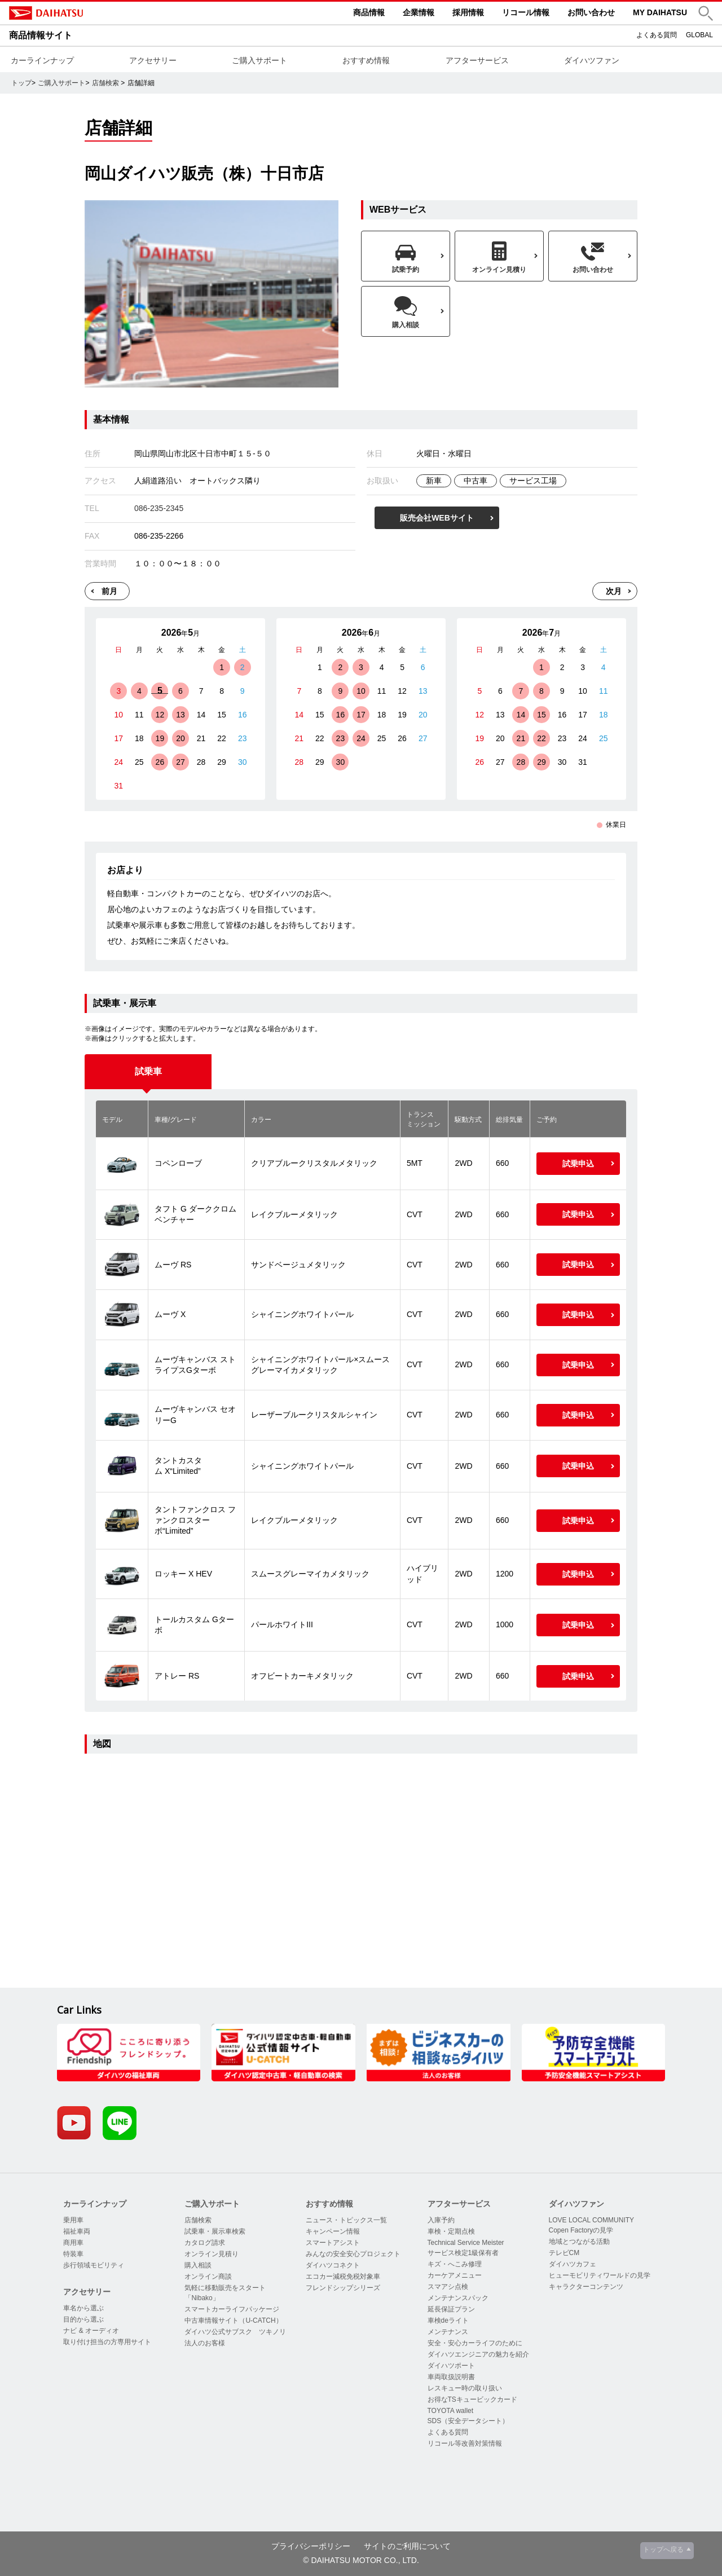 The width and height of the screenshot is (722, 2576). What do you see at coordinates (477, 60) in the screenshot?
I see `アフターサービス` at bounding box center [477, 60].